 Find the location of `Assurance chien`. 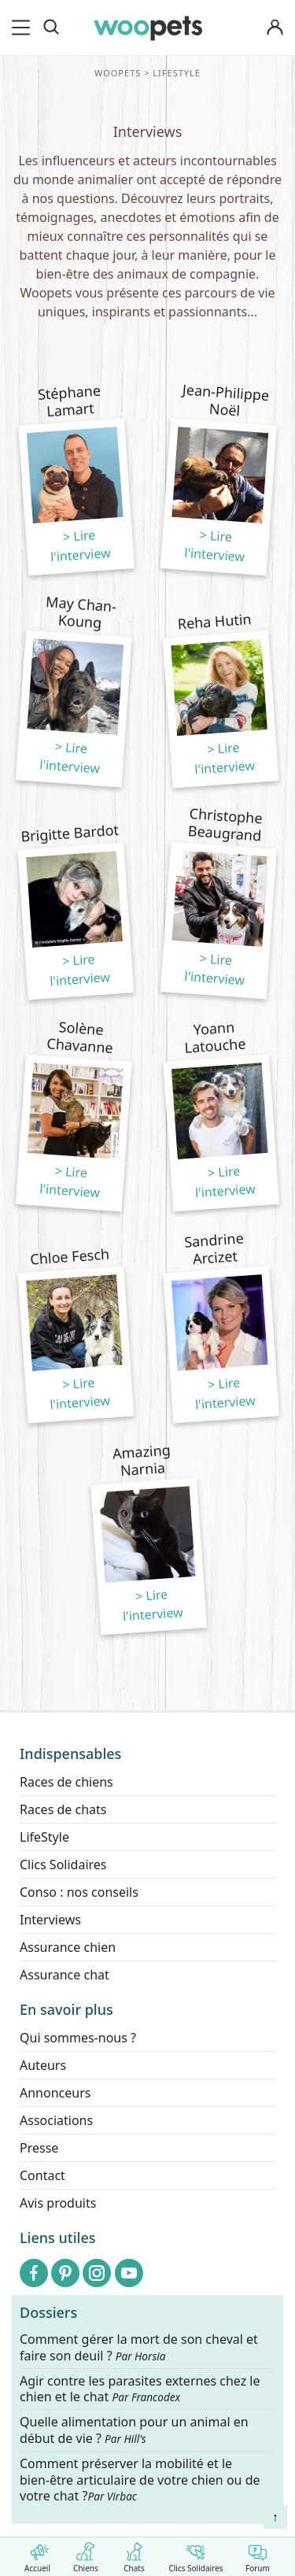

Assurance chien is located at coordinates (68, 1947).